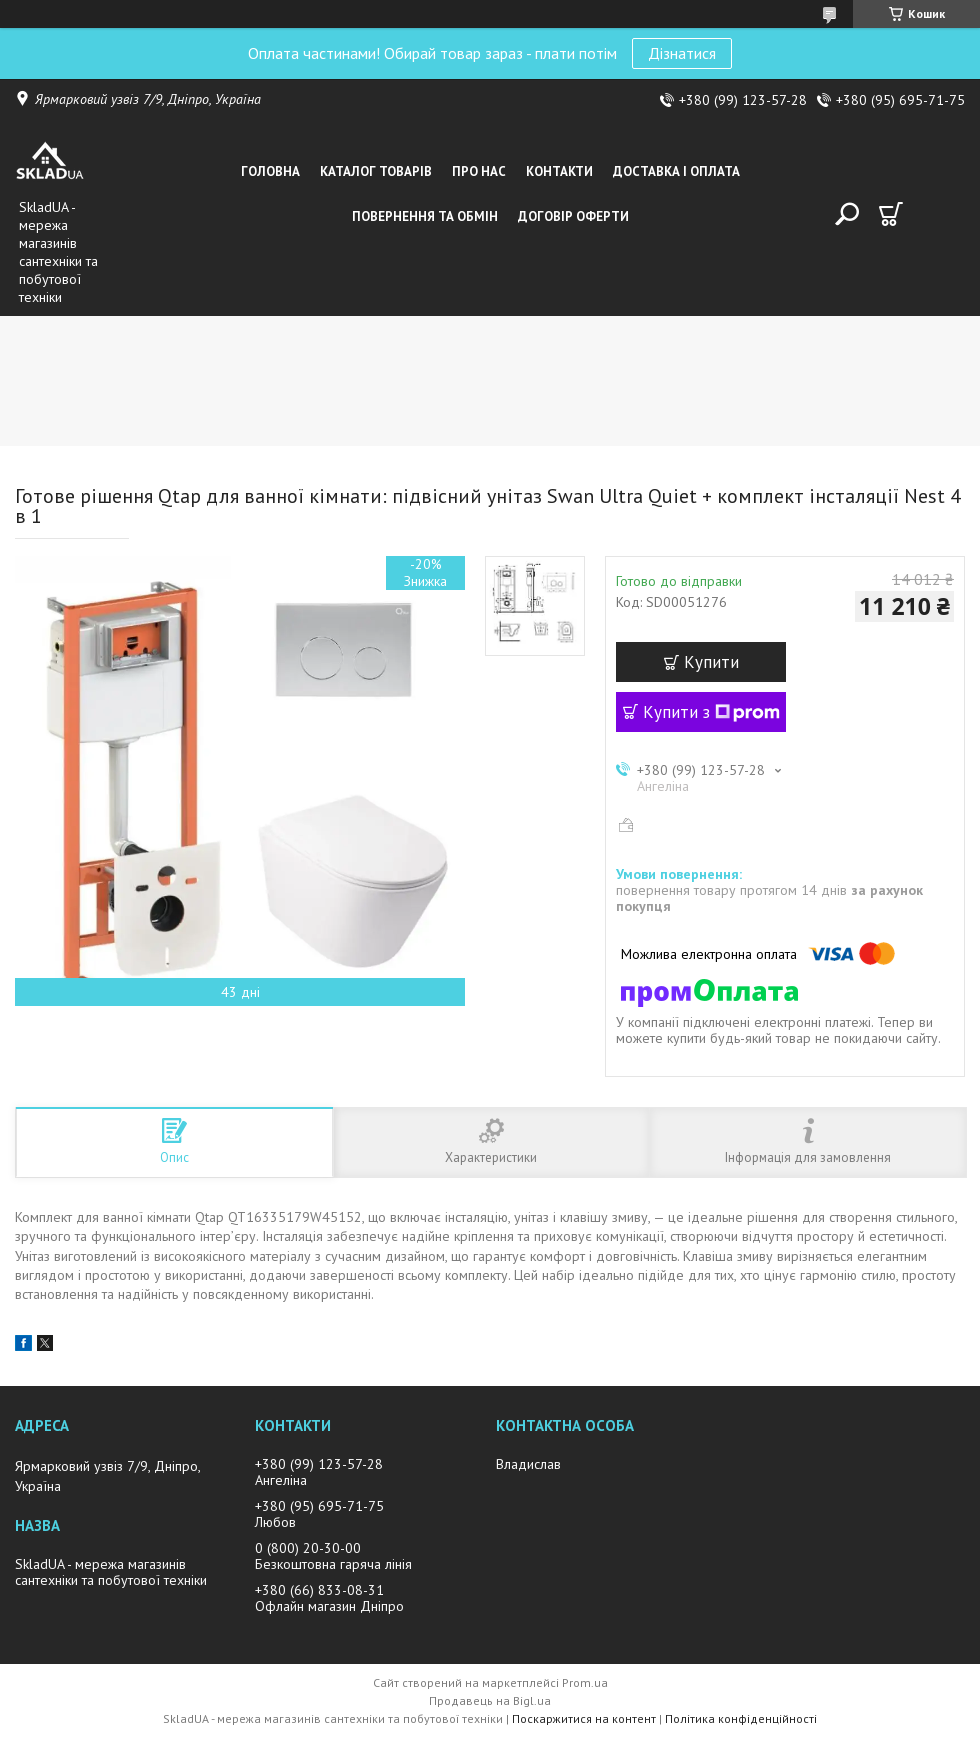 This screenshot has width=980, height=1738. Describe the element at coordinates (270, 171) in the screenshot. I see `Головна` at that location.